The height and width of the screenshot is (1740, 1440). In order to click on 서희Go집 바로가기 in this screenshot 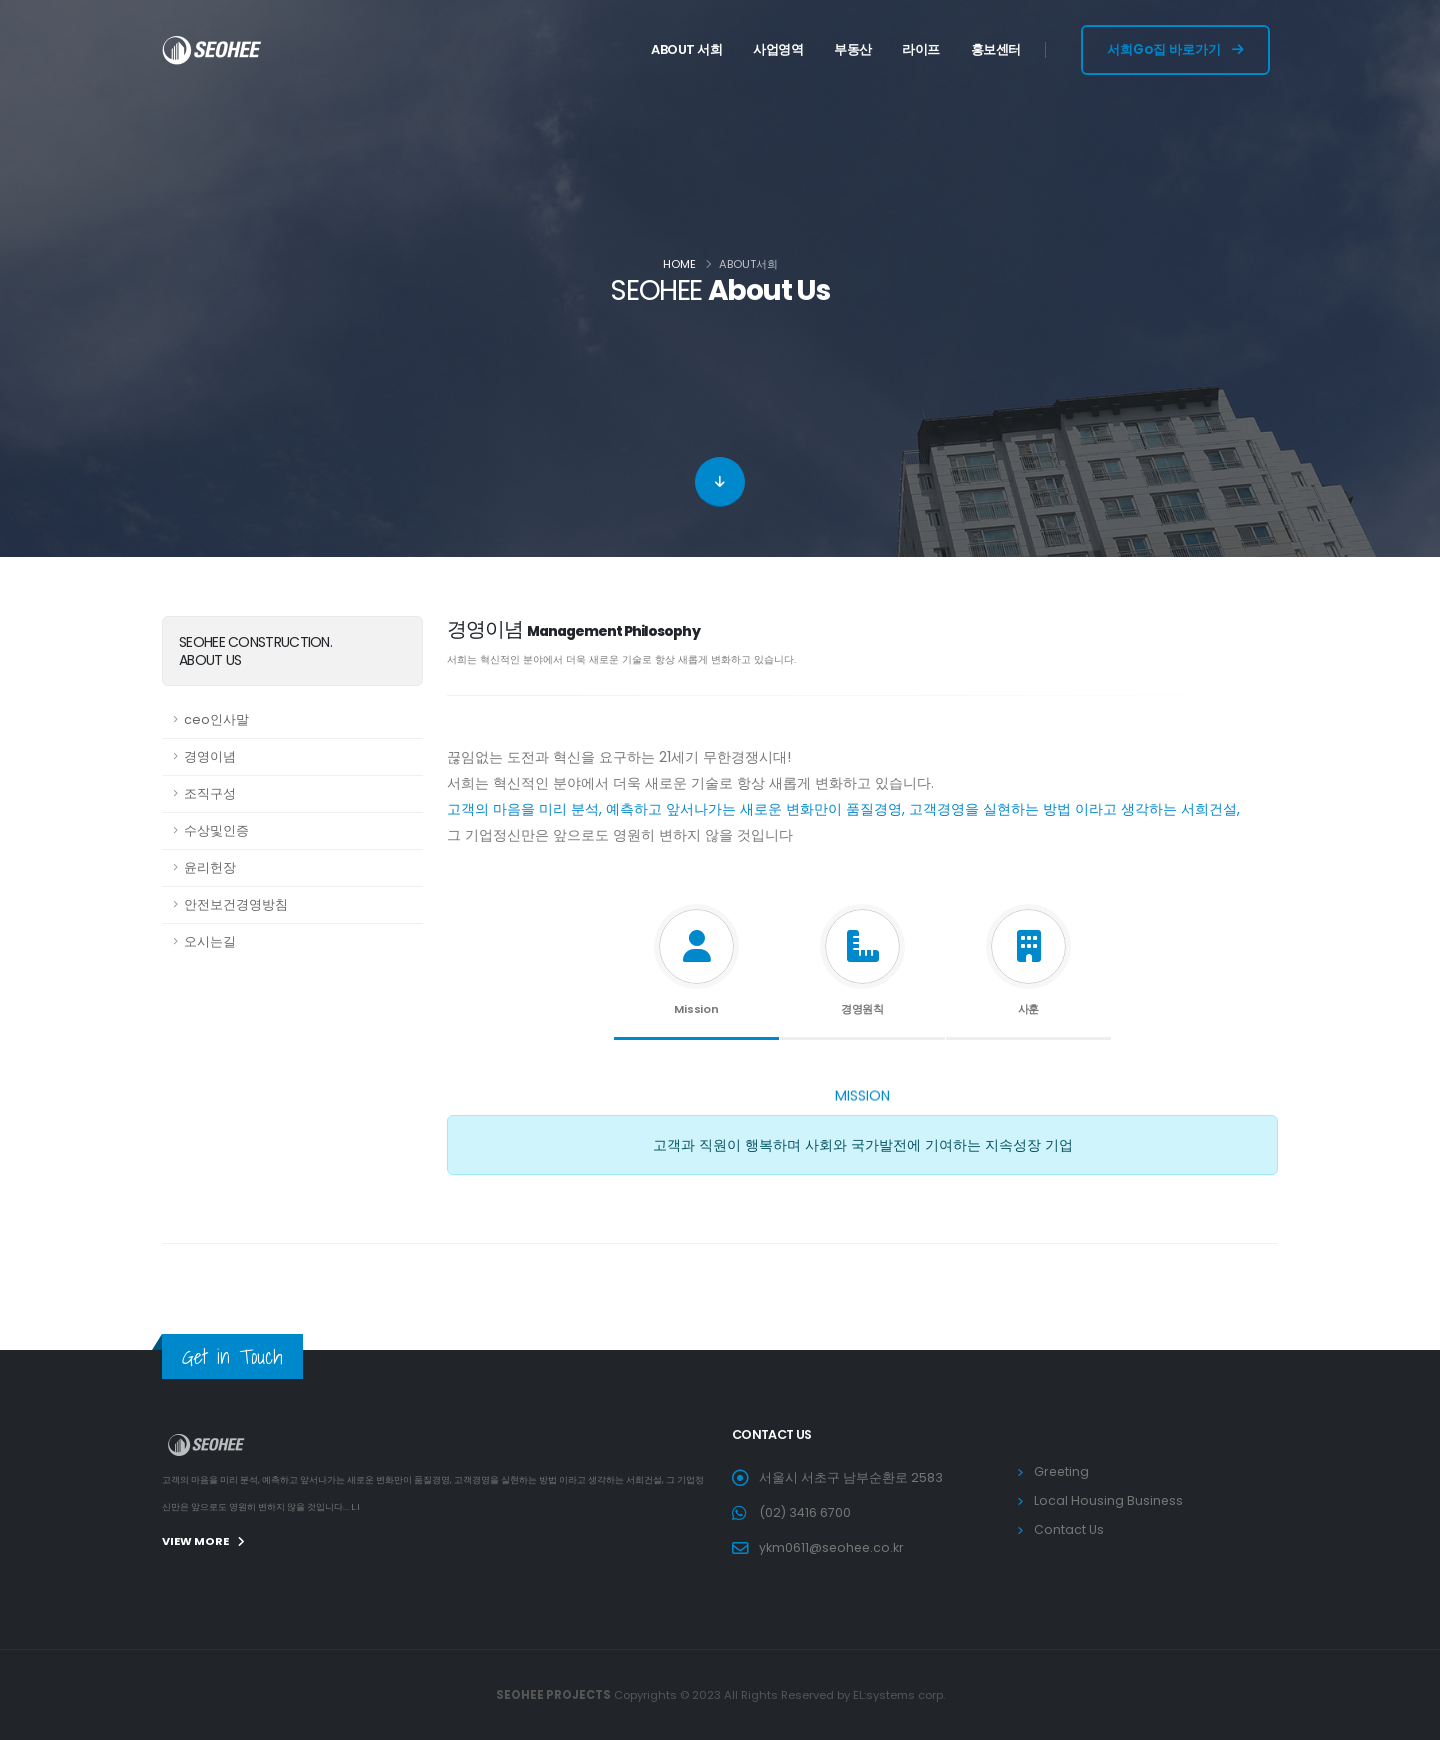, I will do `click(1175, 49)`.